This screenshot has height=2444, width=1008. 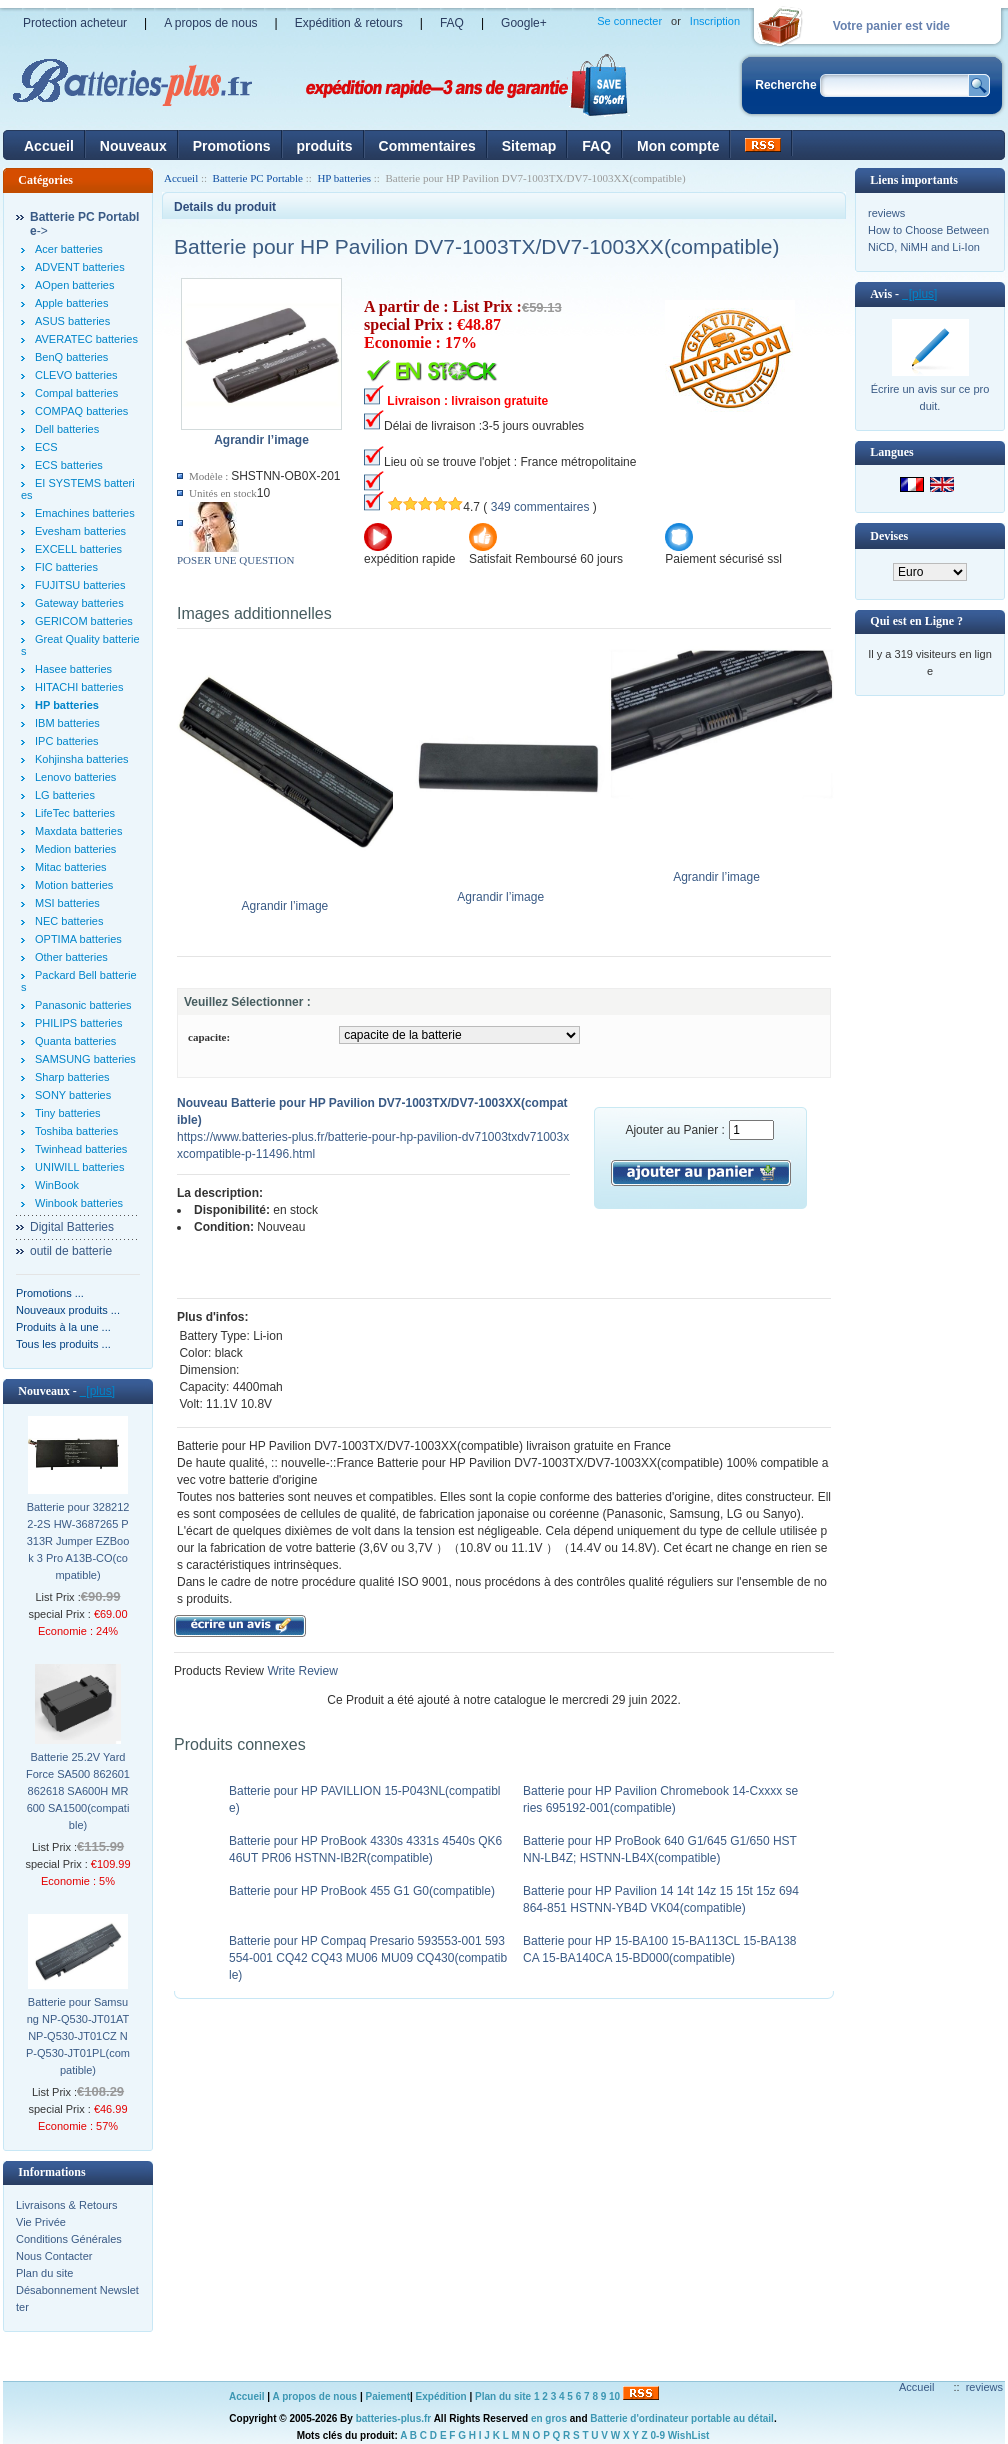 What do you see at coordinates (78, 2036) in the screenshot?
I see `Batterie pour Samsung NP-Q530-JT01AT NP-Q530-JT01CZ NP-Q530-JT01PL(compatible)` at bounding box center [78, 2036].